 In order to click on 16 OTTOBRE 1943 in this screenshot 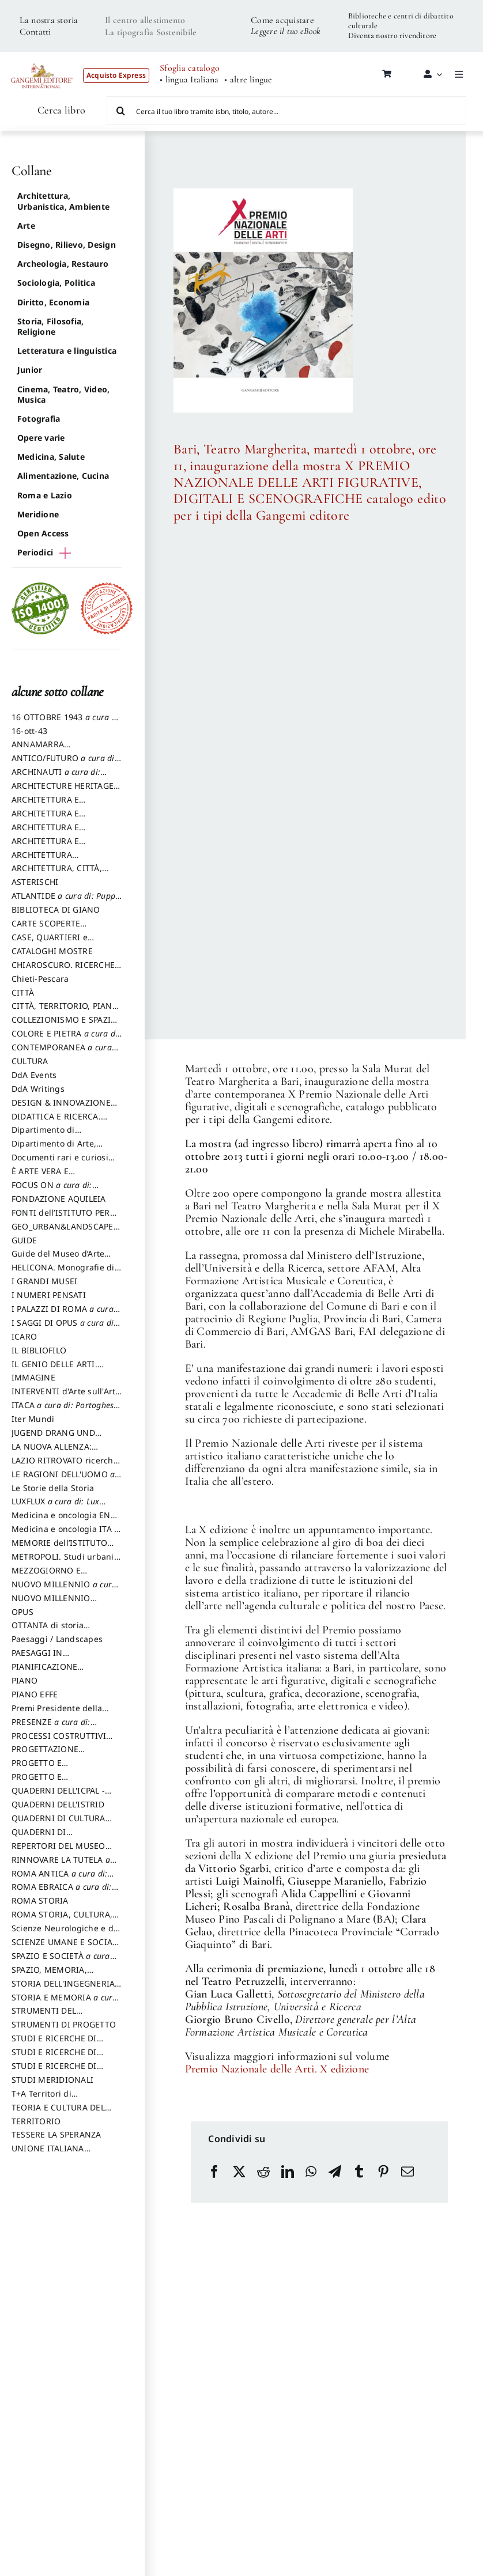, I will do `click(66, 722)`.